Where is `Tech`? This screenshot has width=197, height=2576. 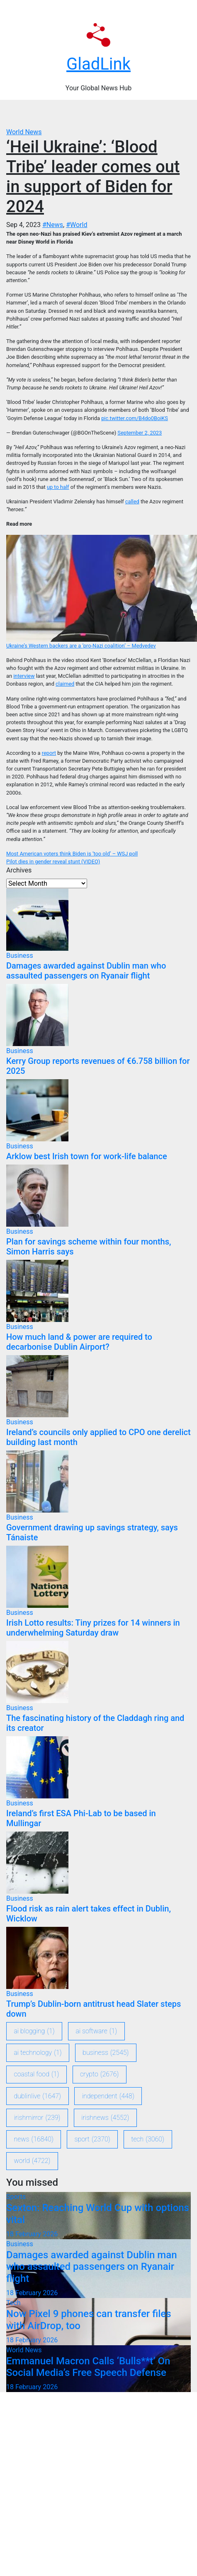
Tech is located at coordinates (13, 2303).